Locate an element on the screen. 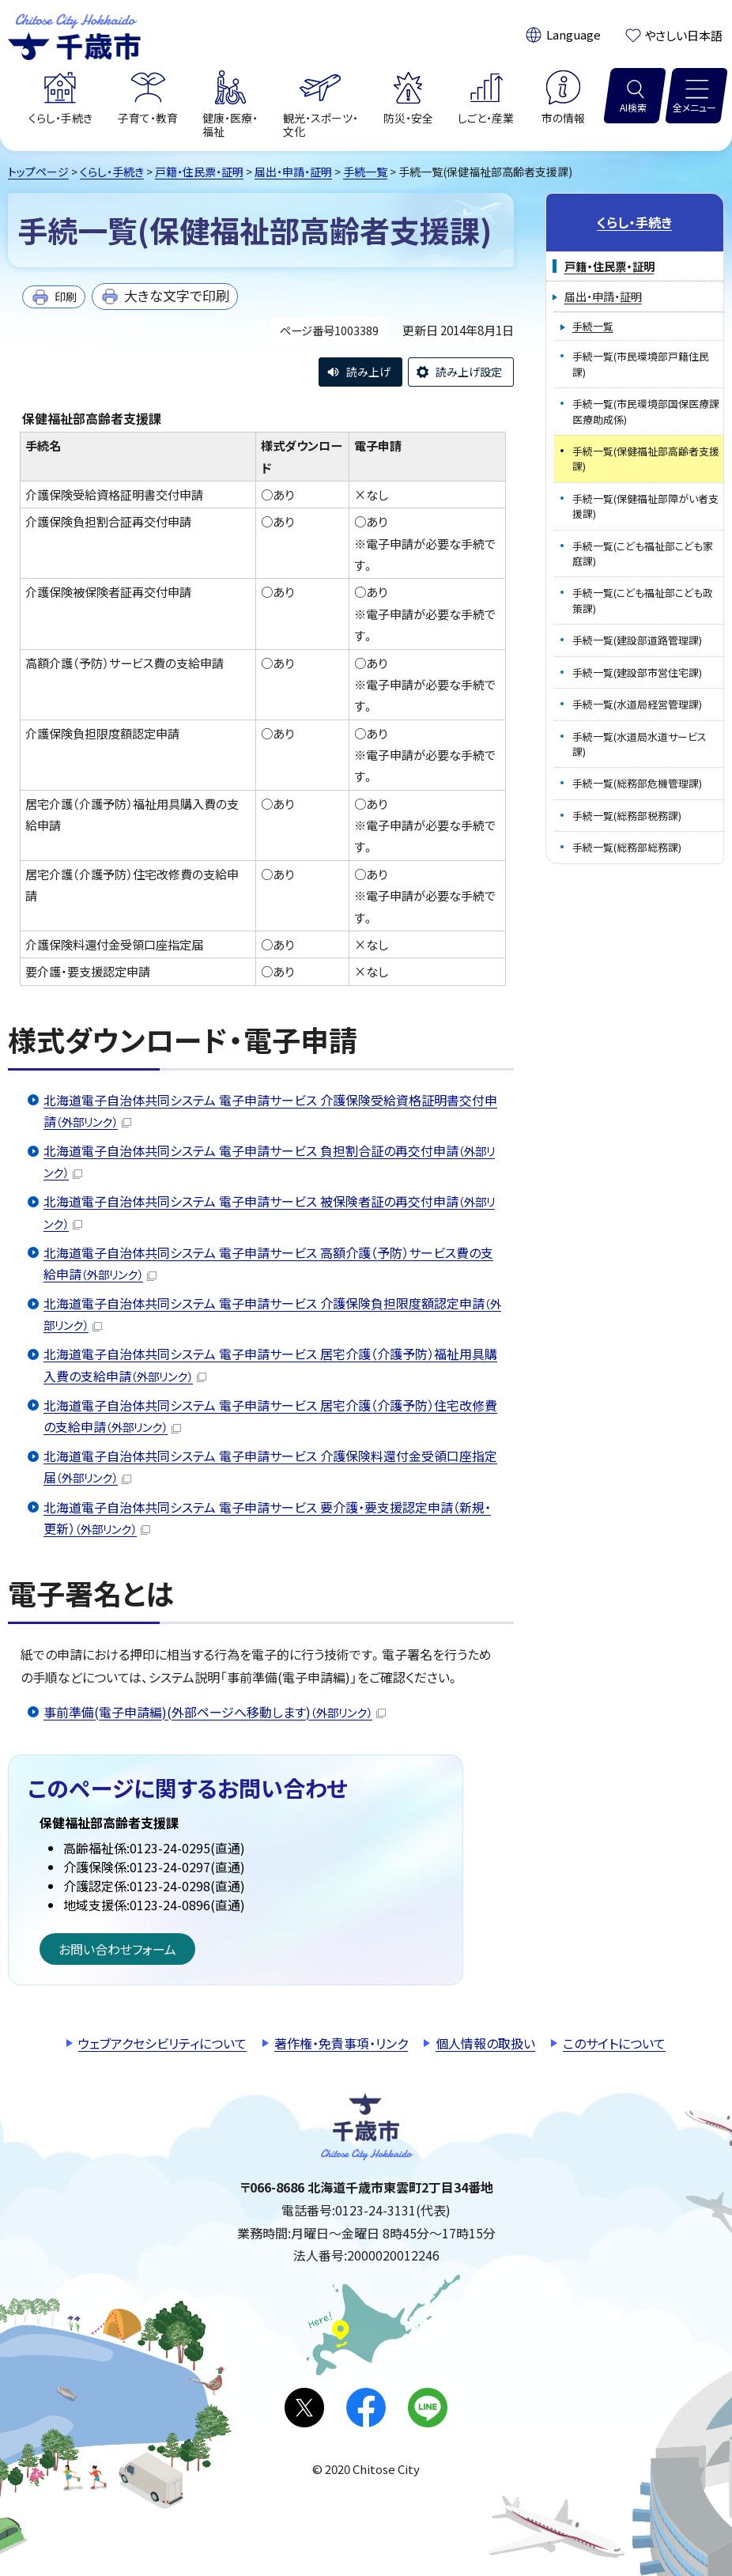 This screenshot has width=732, height=2576. 読み上げ is located at coordinates (368, 372).